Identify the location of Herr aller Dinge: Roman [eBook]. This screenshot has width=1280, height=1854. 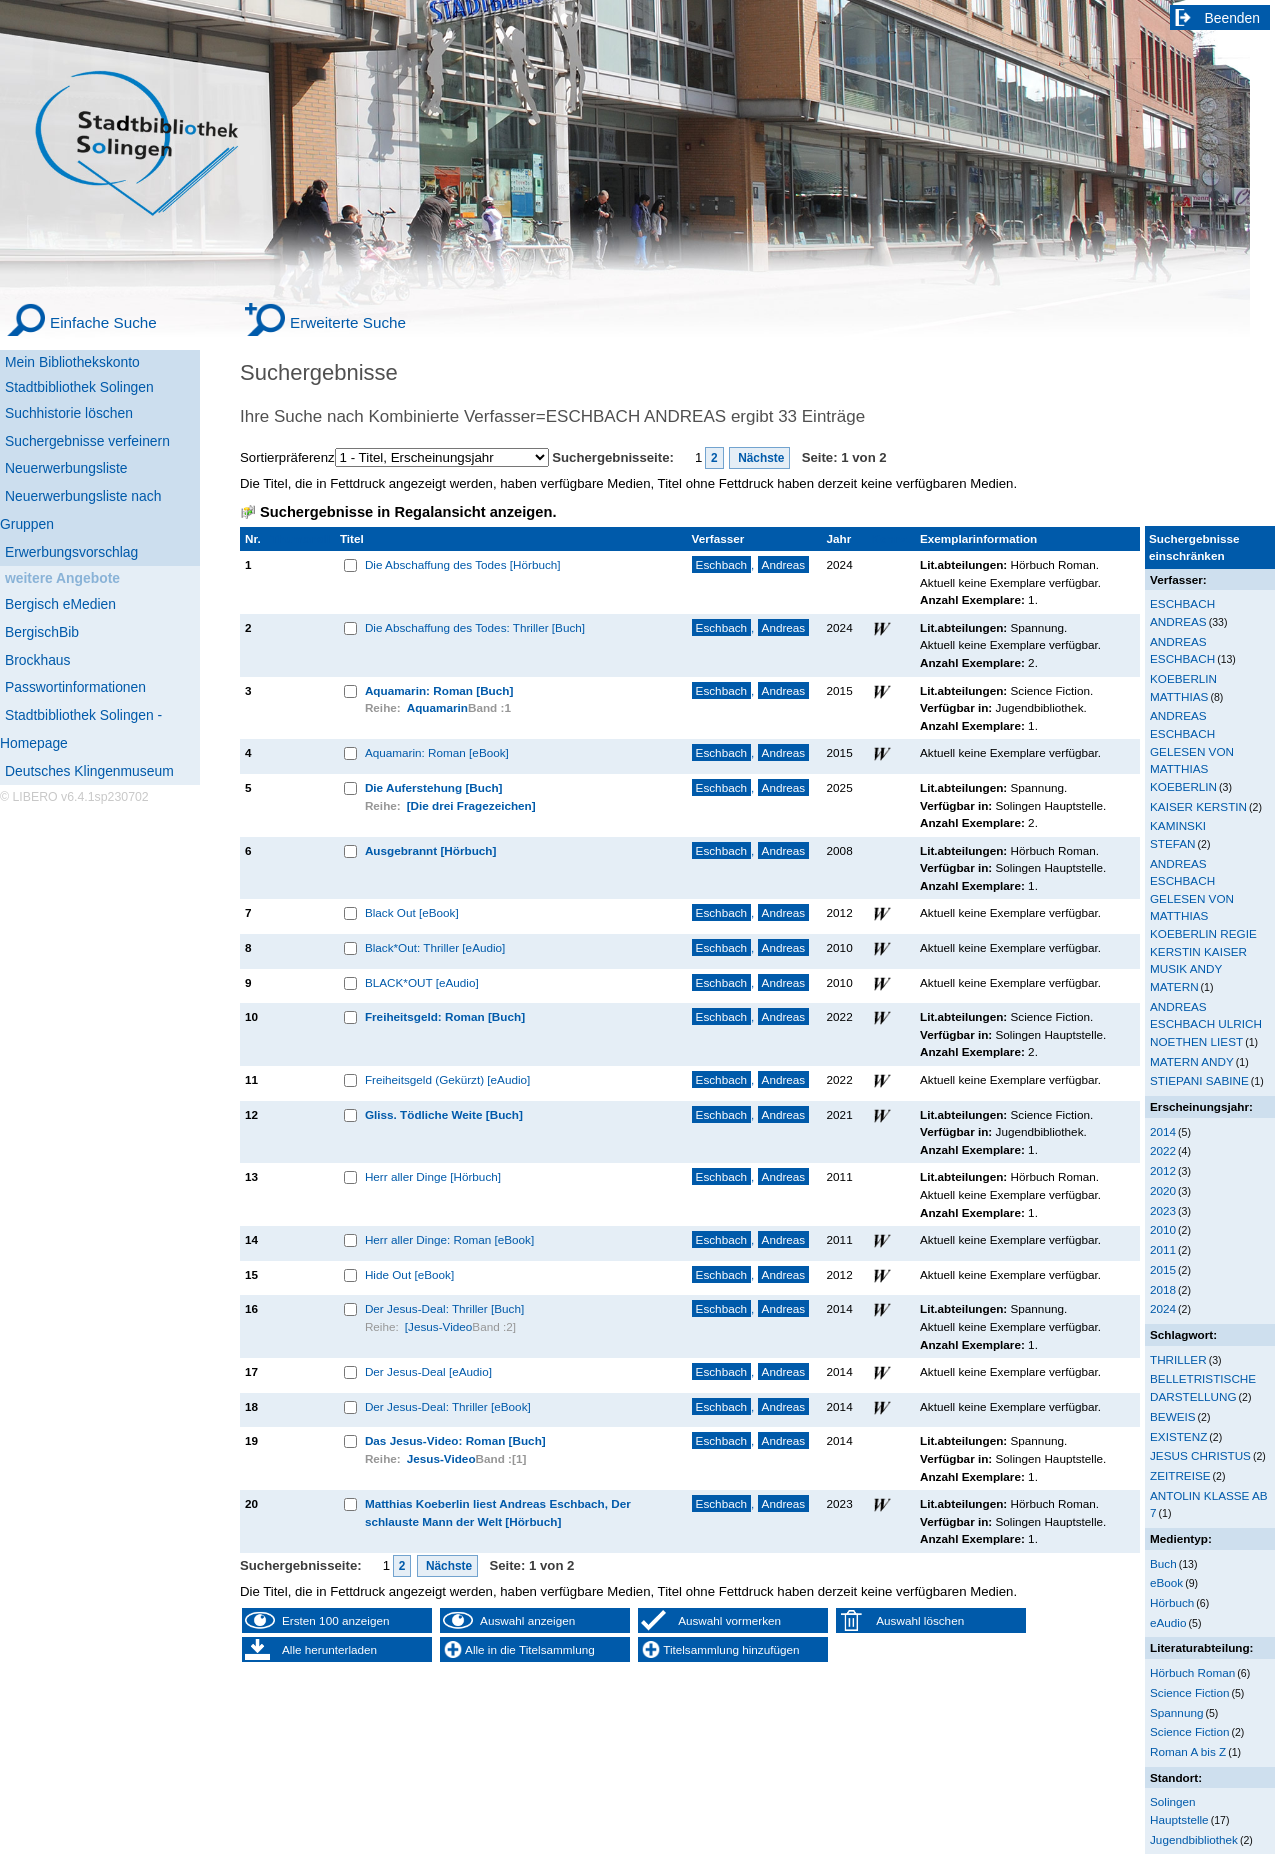
(449, 1239).